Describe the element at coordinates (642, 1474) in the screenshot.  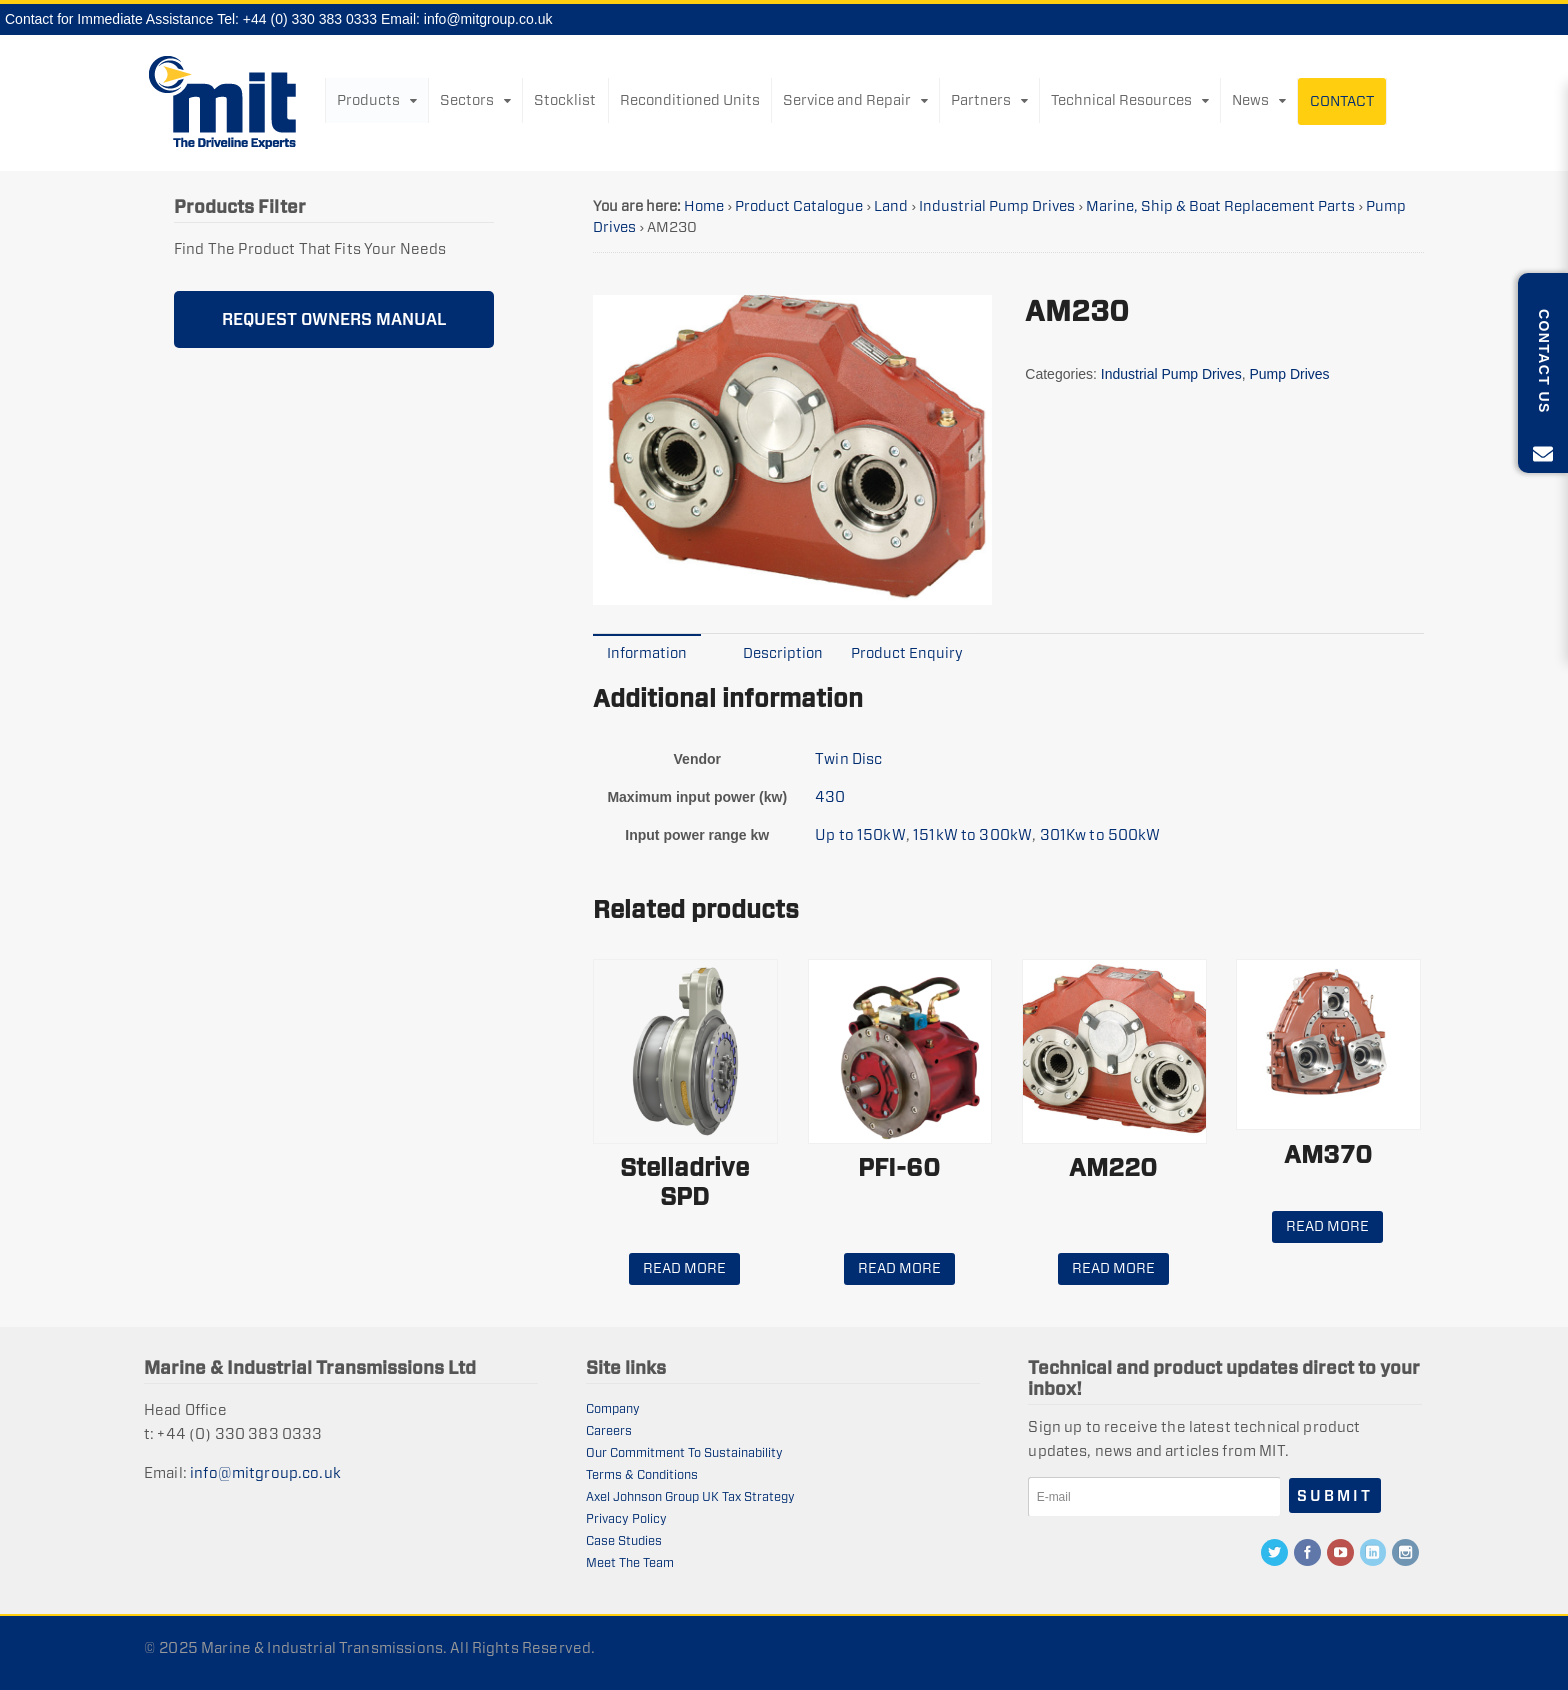
I see `Terms & Conditions` at that location.